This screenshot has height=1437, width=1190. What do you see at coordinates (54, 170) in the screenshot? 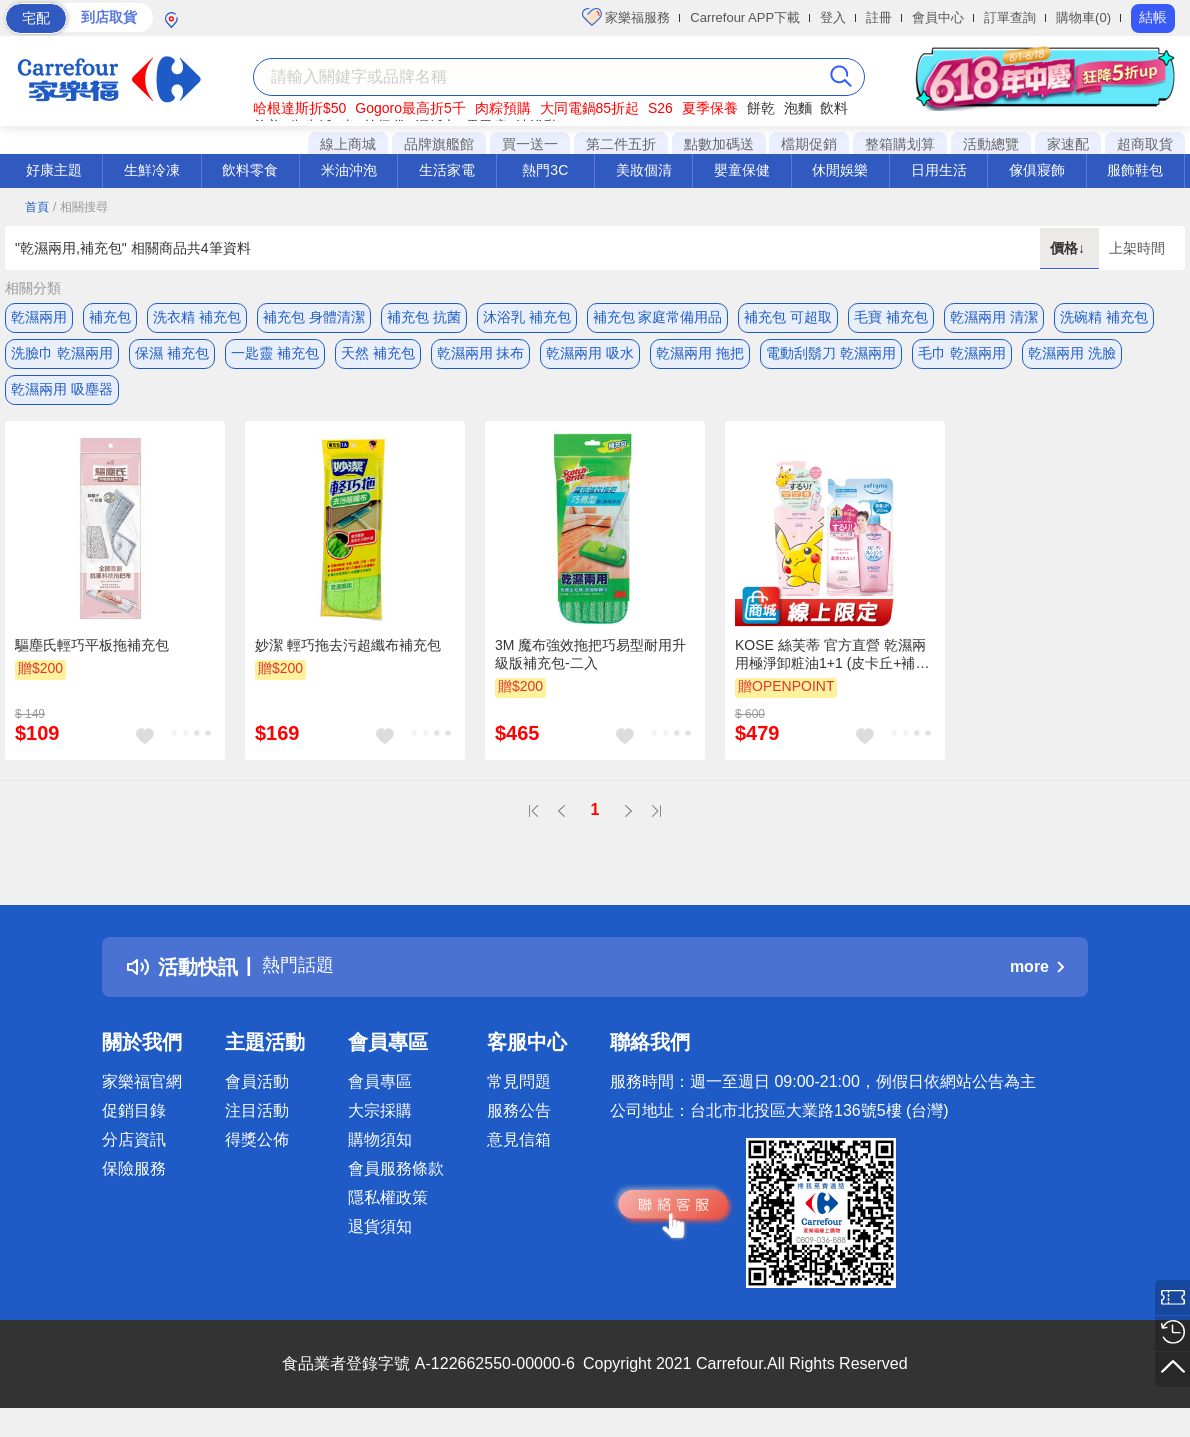
I see `好康主題` at bounding box center [54, 170].